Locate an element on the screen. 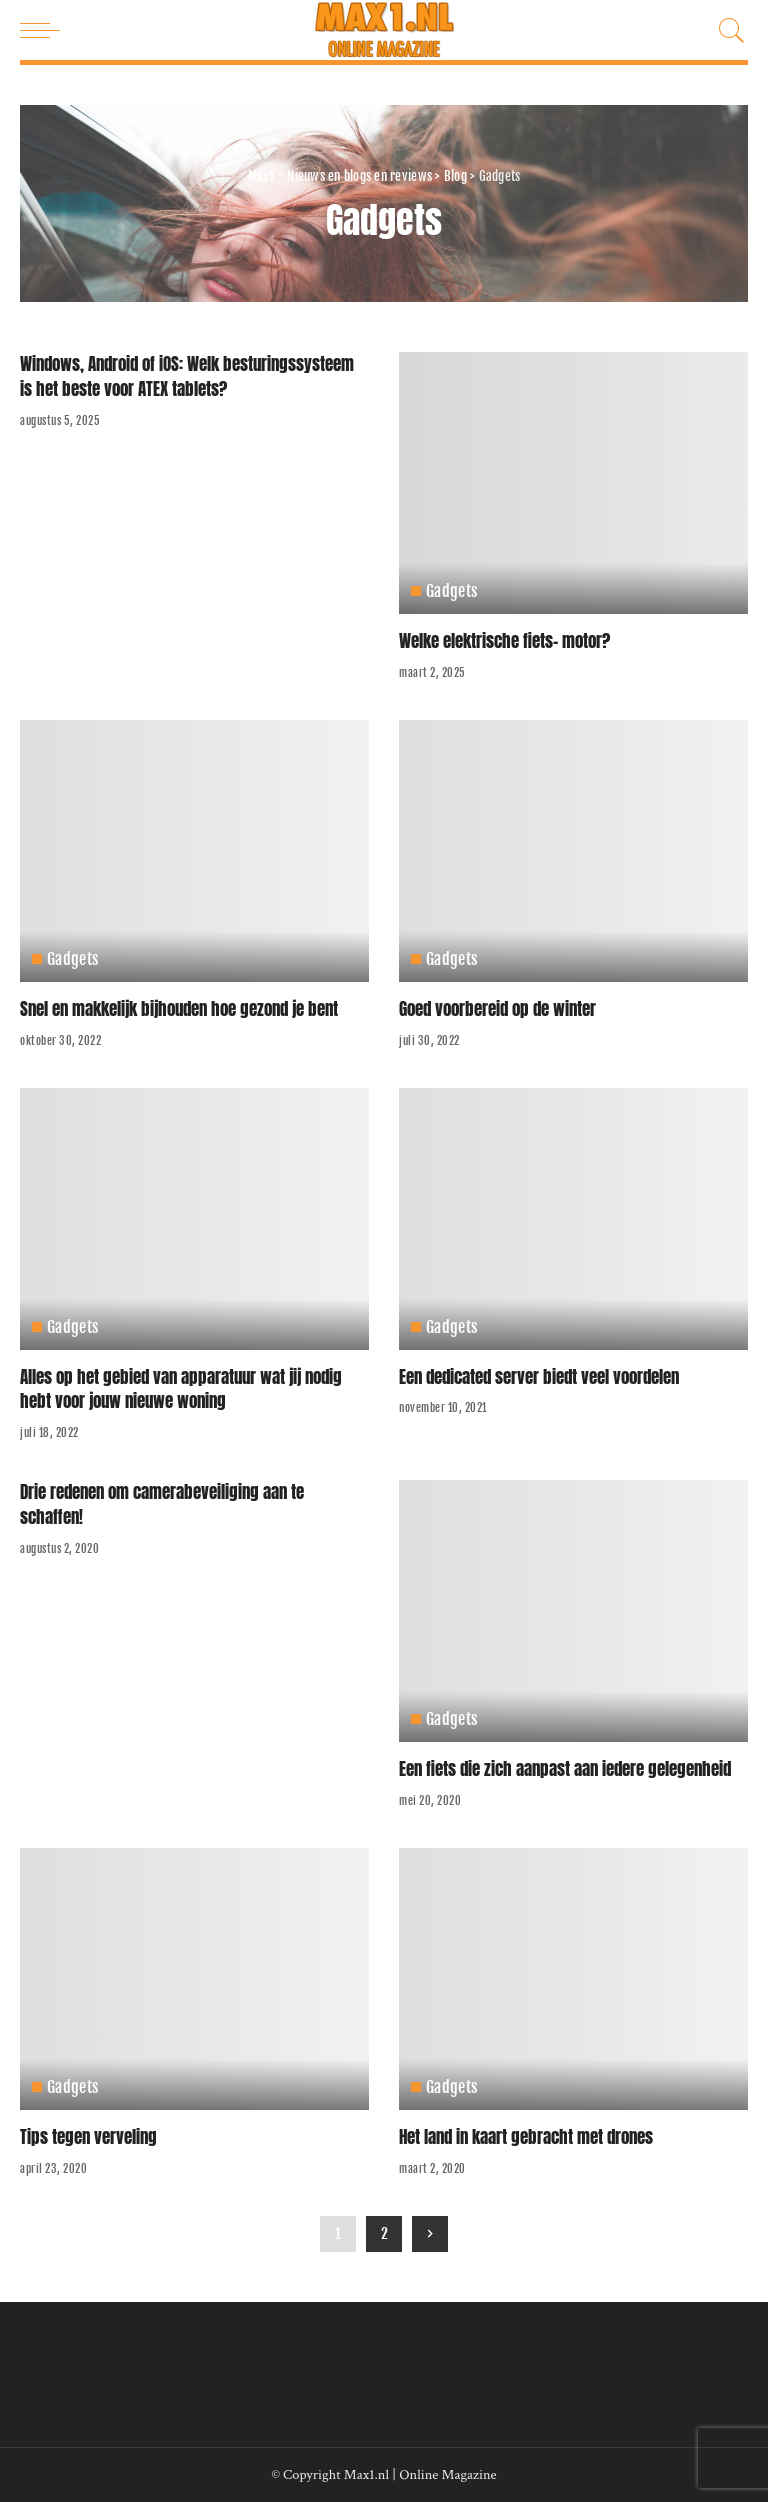 The image size is (768, 2502). Goed voorbereid op de winter is located at coordinates (497, 1009).